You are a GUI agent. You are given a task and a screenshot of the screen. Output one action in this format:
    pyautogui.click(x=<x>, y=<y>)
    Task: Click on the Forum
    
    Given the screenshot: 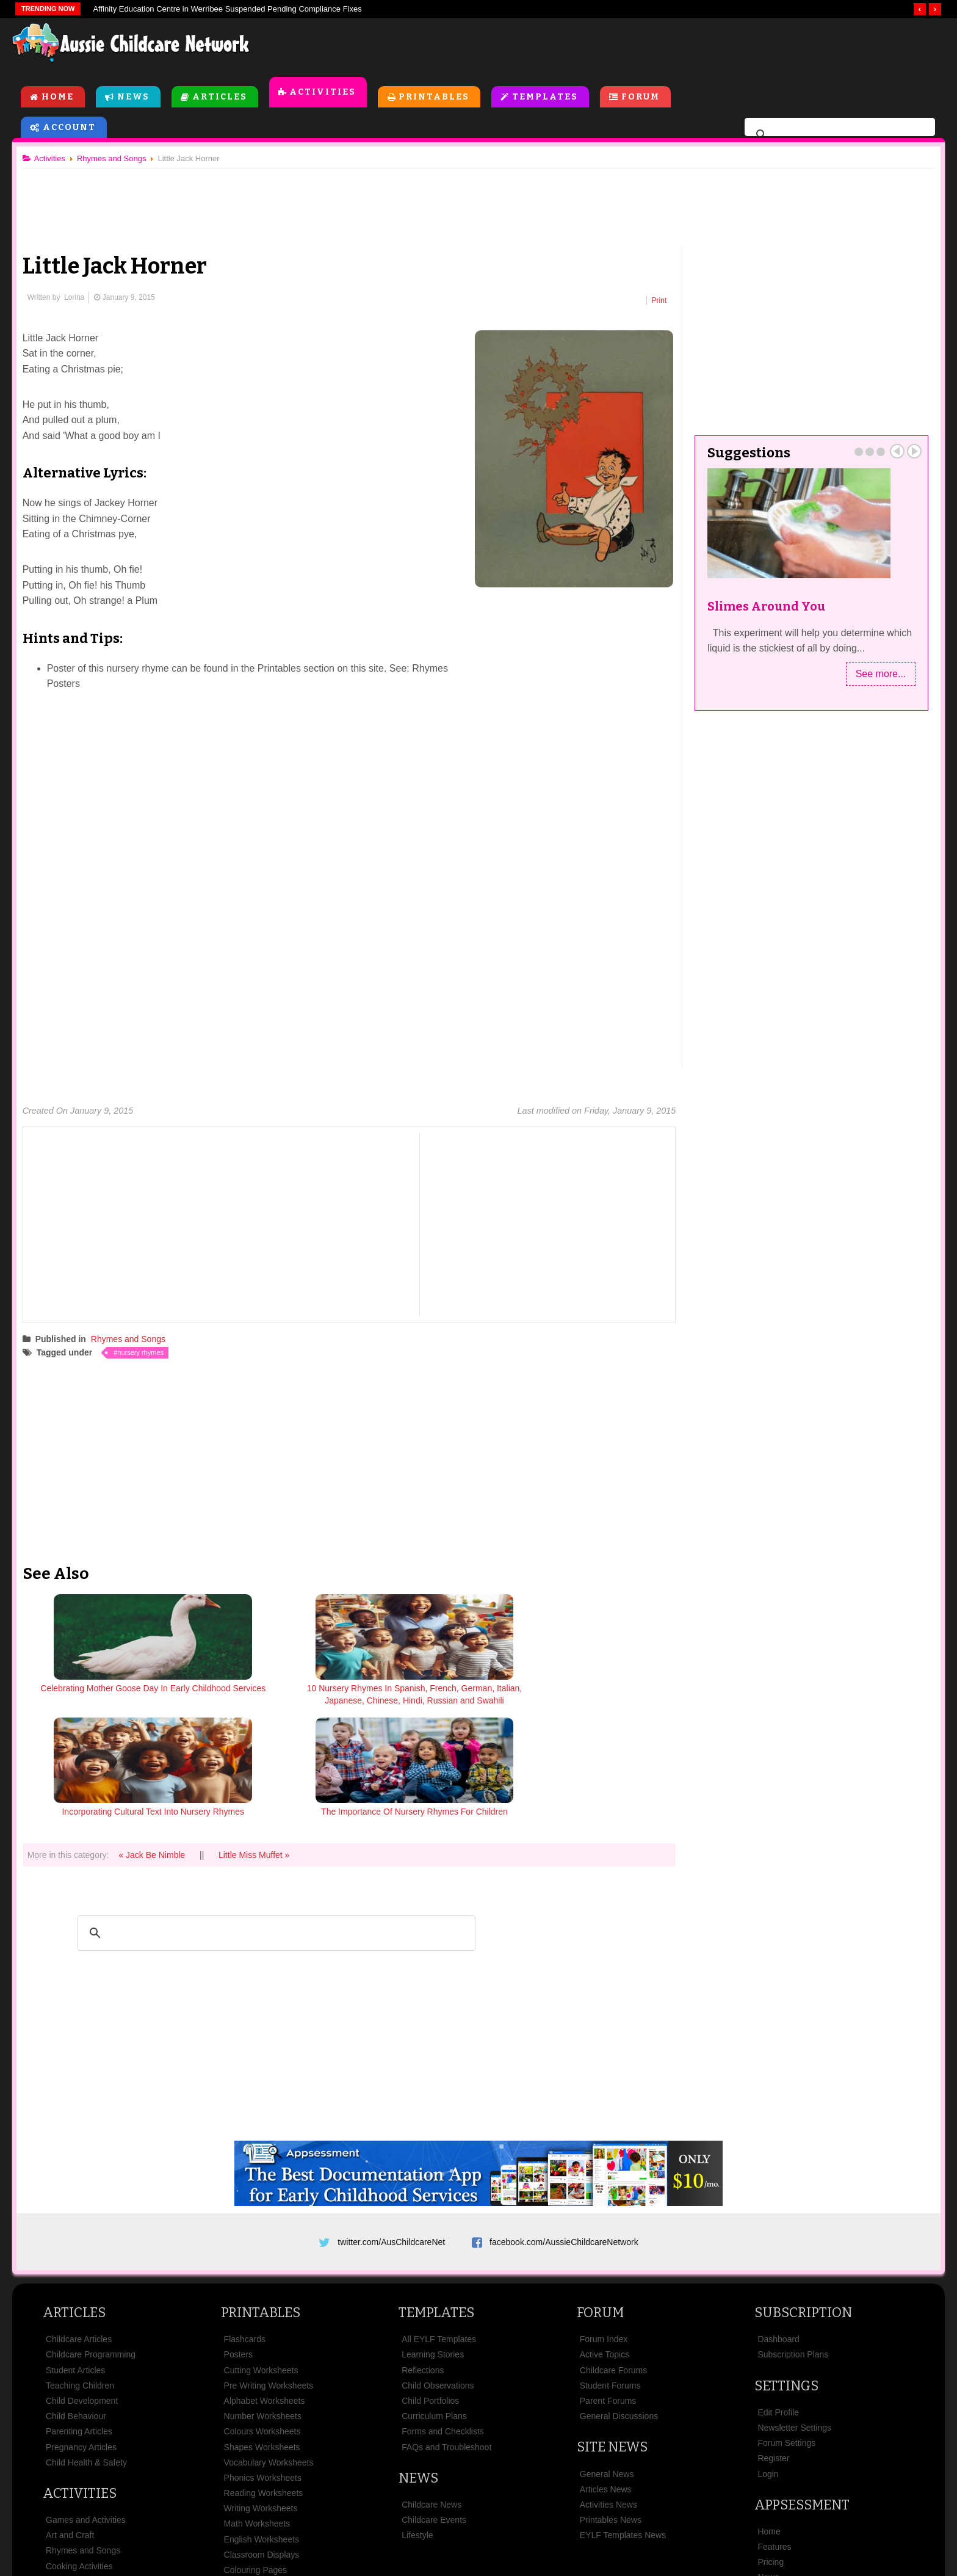 What is the action you would take?
    pyautogui.click(x=641, y=98)
    